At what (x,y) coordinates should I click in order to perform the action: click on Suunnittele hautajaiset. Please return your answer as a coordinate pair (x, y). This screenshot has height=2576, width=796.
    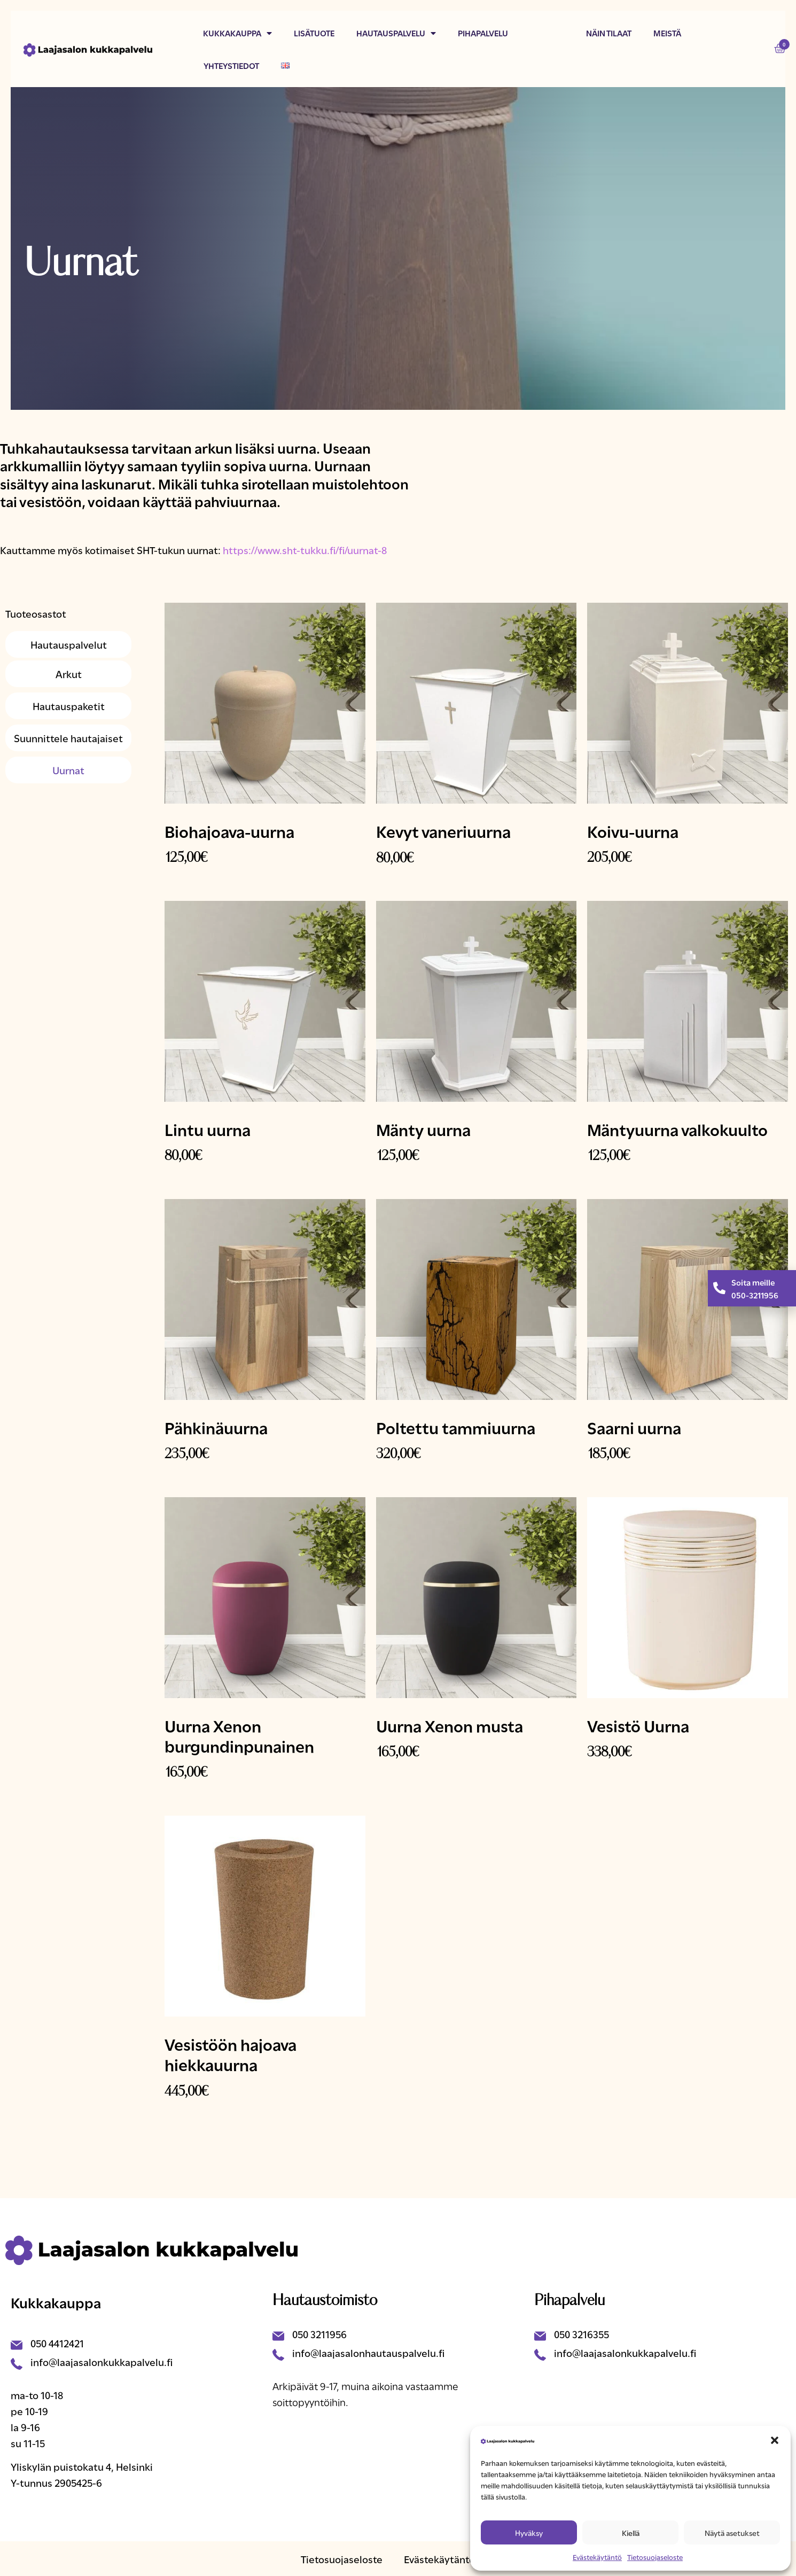
    Looking at the image, I should click on (68, 737).